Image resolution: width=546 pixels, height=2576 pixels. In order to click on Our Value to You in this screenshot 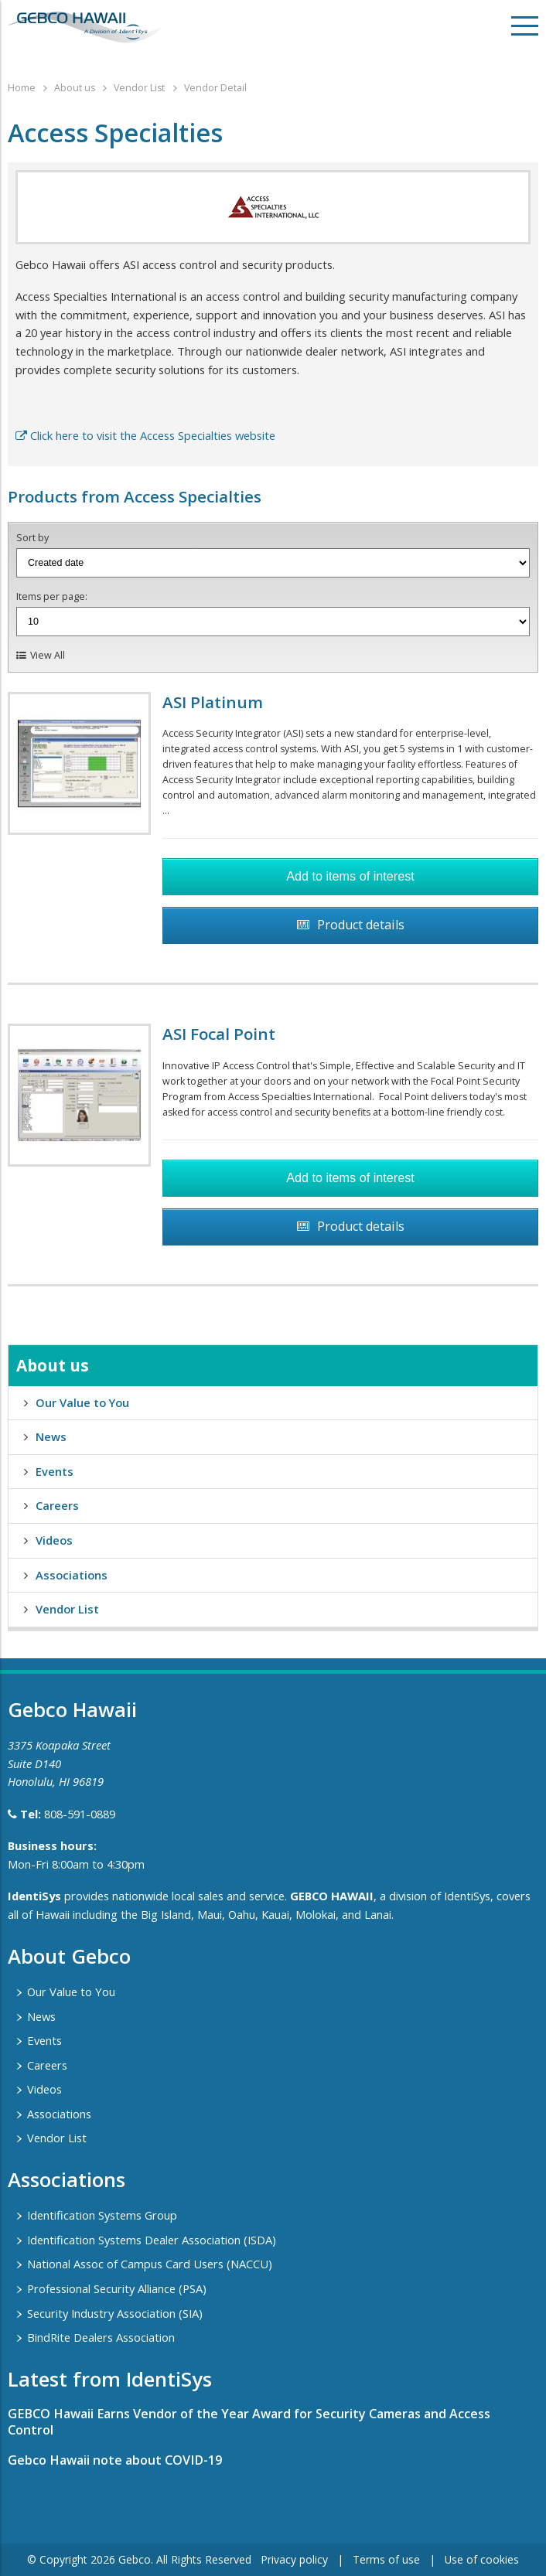, I will do `click(82, 1402)`.